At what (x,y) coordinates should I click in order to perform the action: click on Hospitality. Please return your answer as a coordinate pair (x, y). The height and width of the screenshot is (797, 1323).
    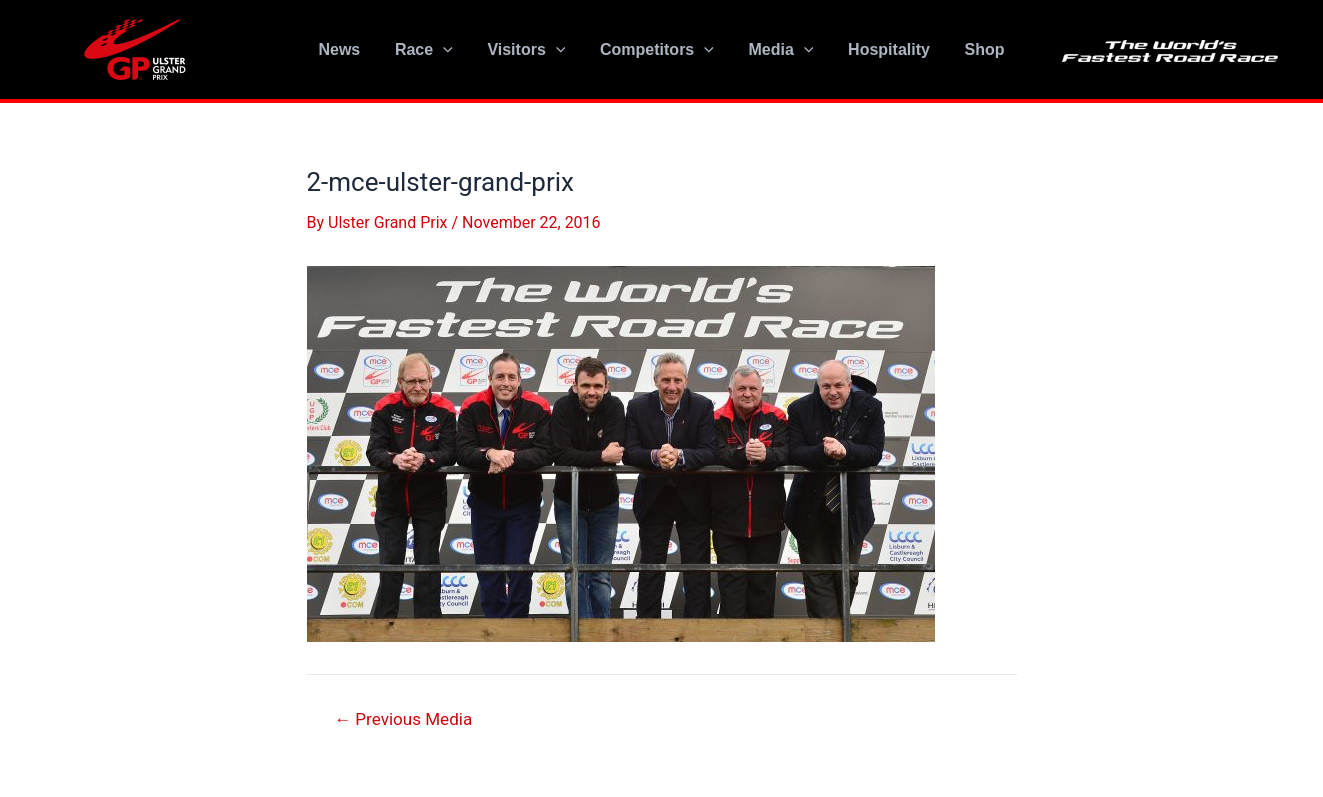
    Looking at the image, I should click on (884, 49).